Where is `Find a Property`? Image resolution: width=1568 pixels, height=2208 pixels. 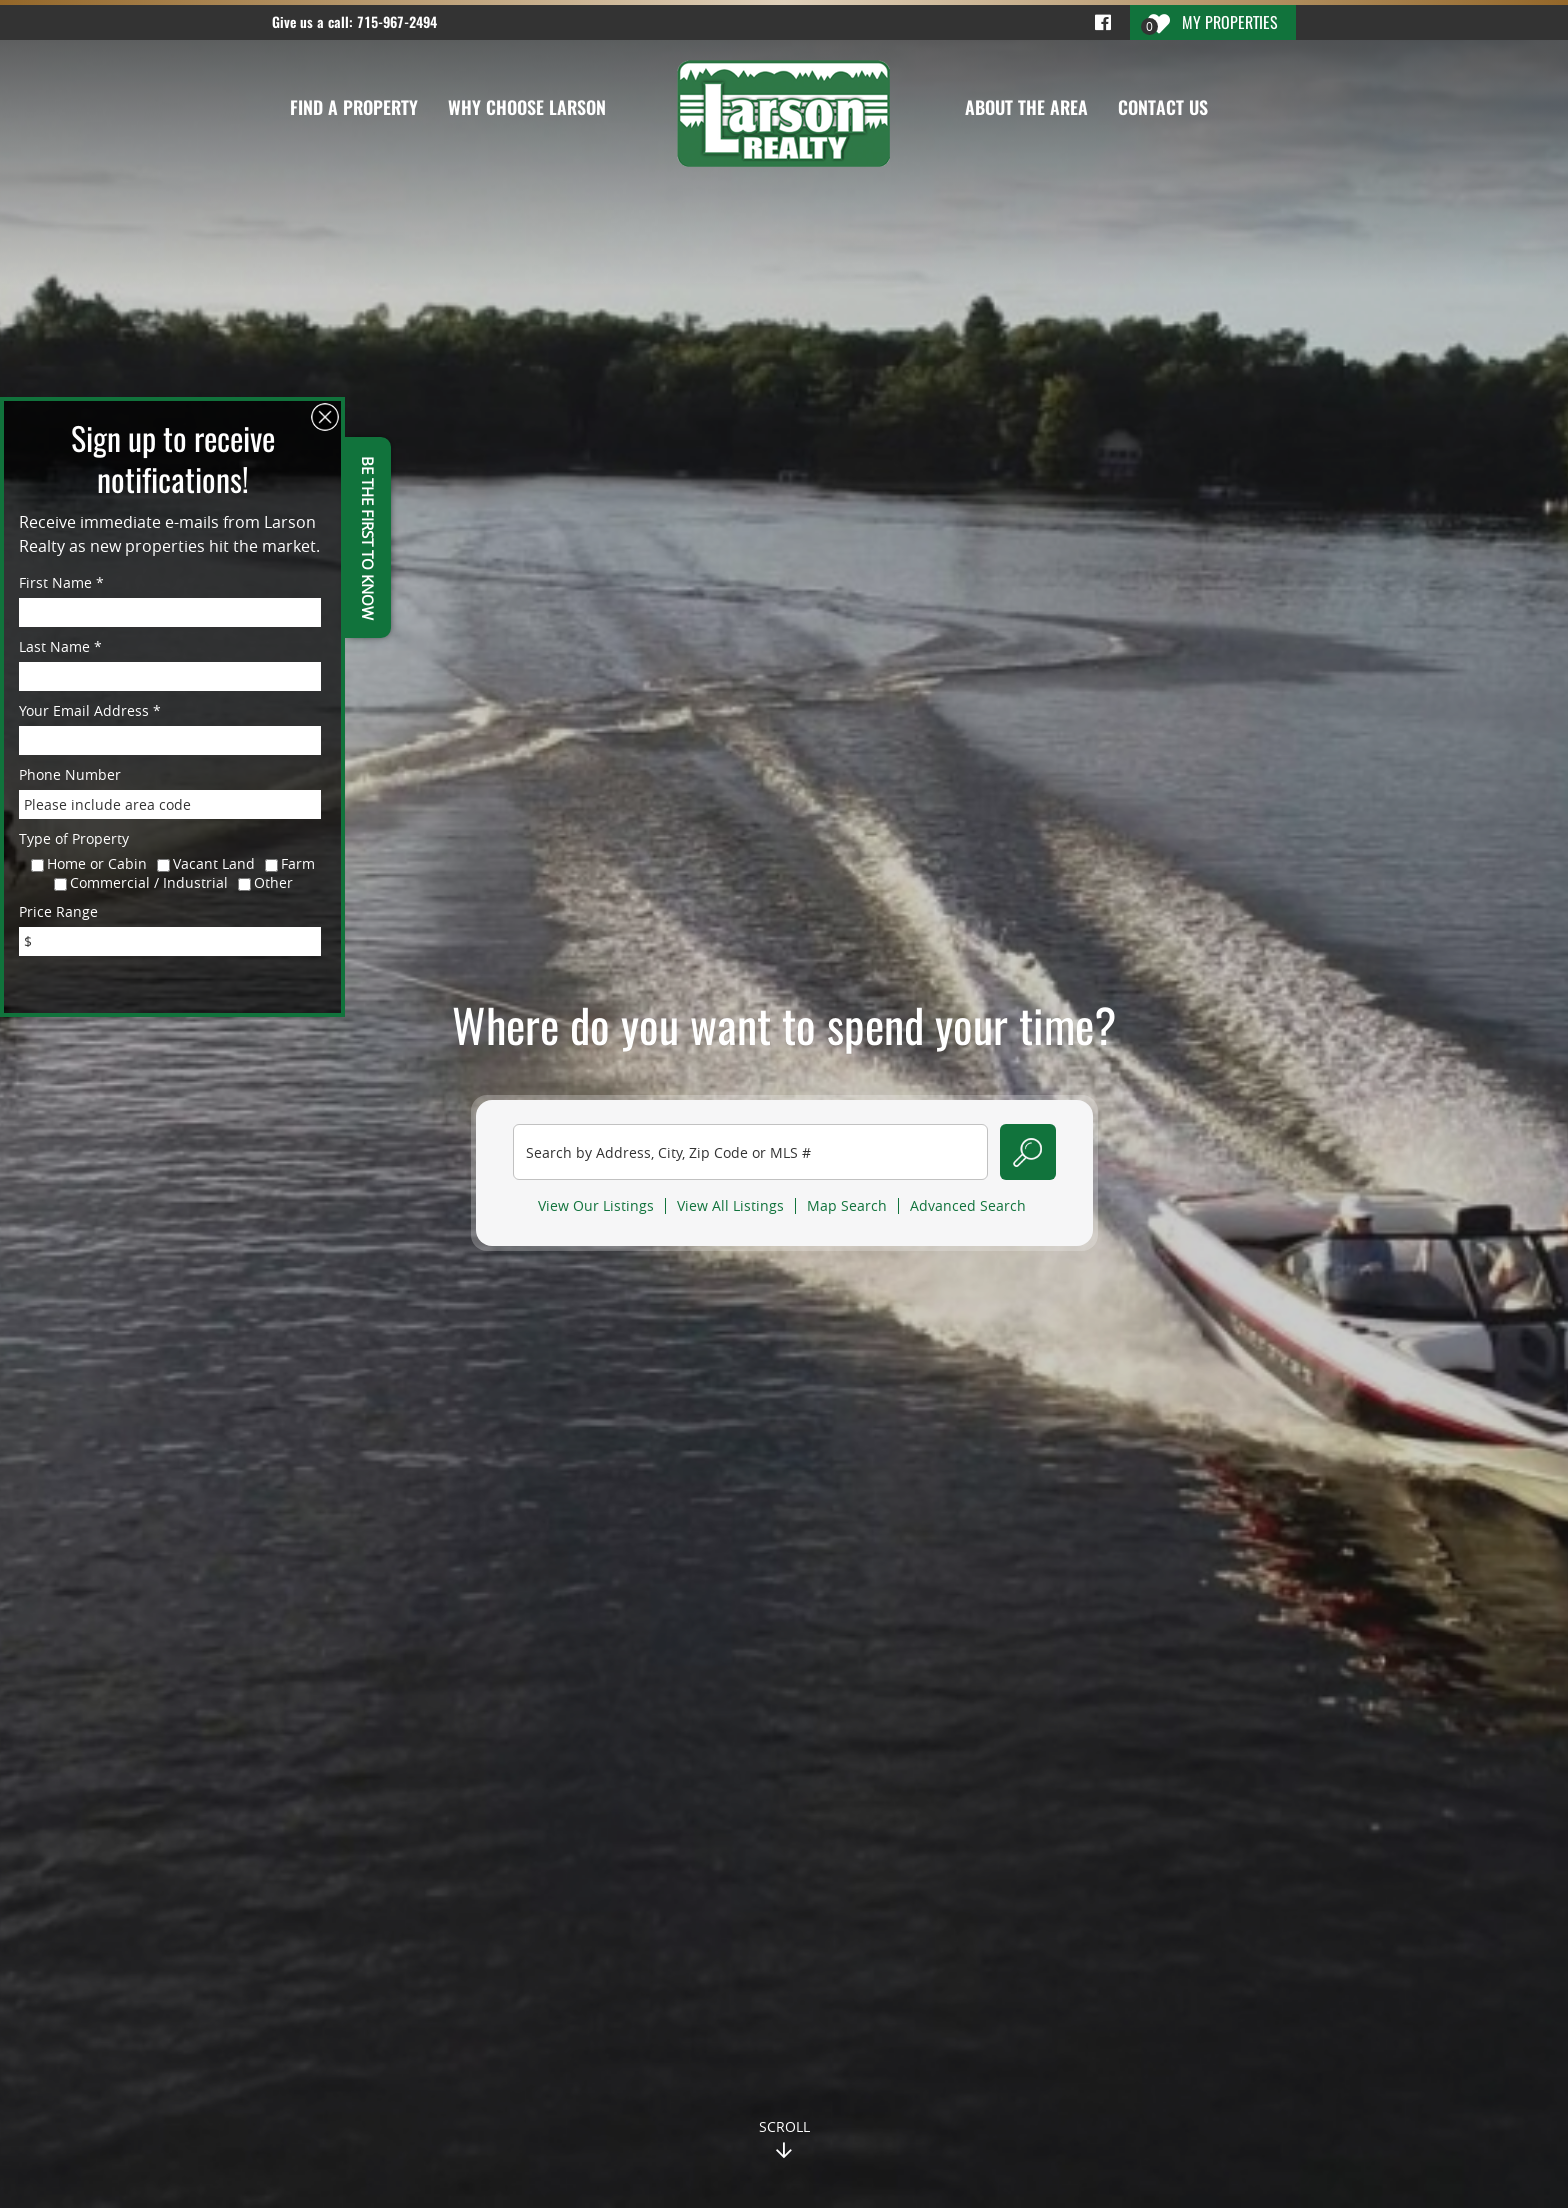 Find a Property is located at coordinates (354, 107).